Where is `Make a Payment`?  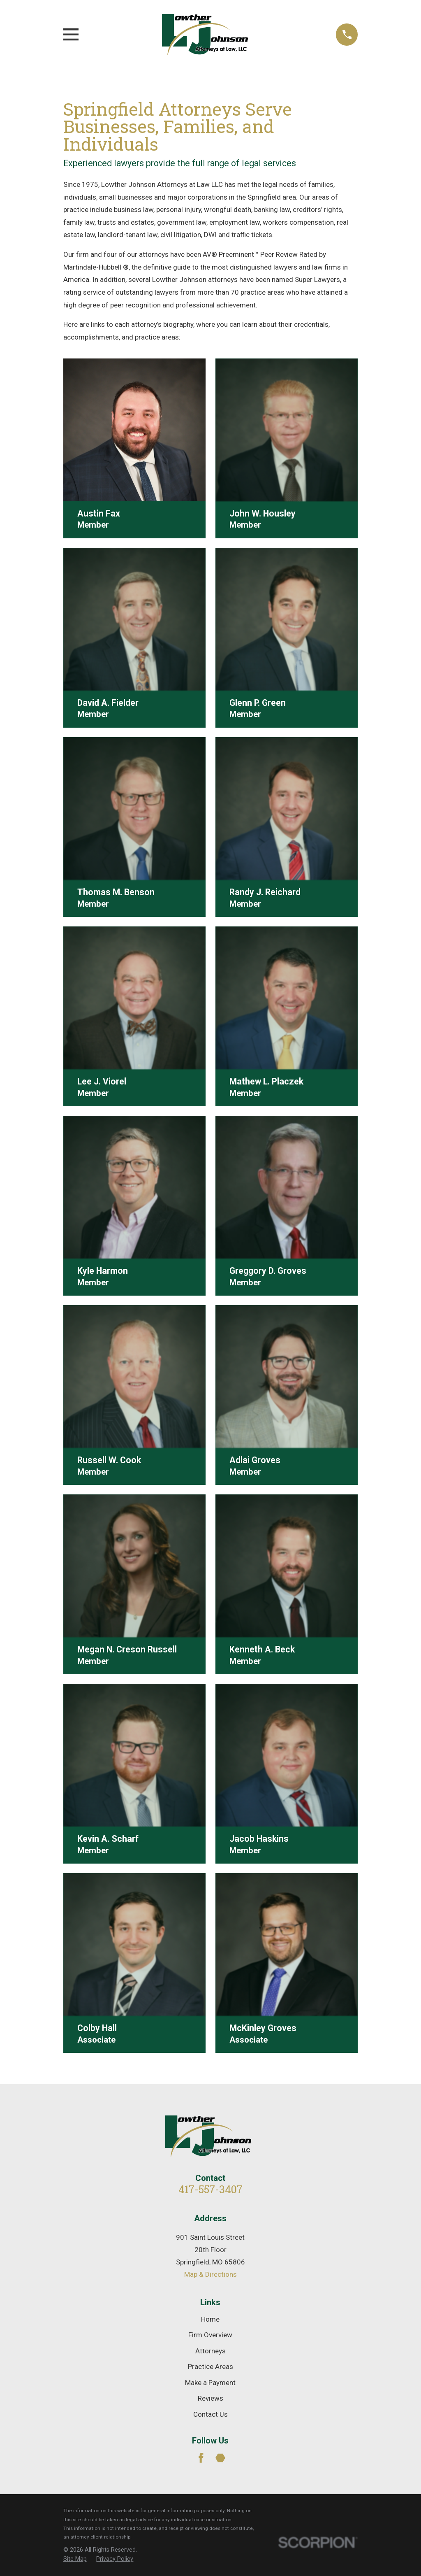
Make a Payment is located at coordinates (210, 2382).